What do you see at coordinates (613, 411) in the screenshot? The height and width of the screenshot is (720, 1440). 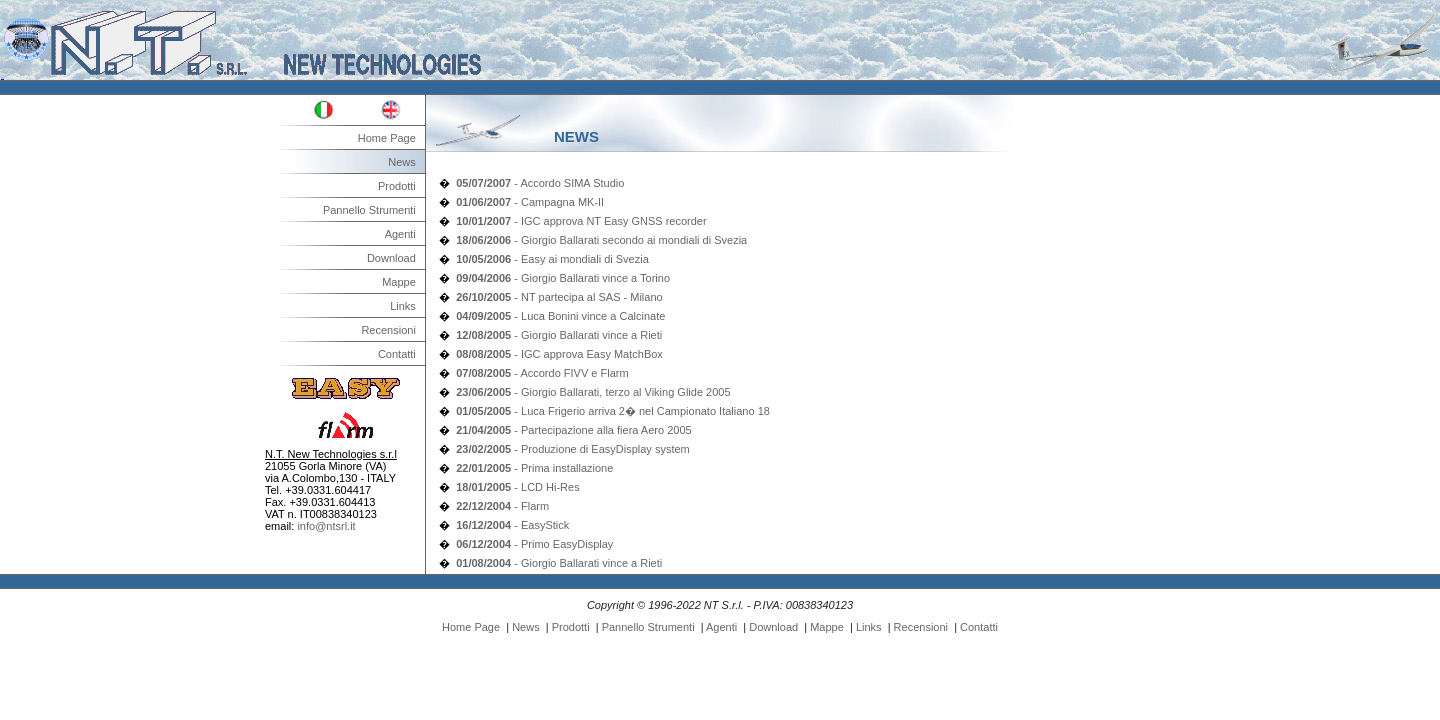 I see `- Luca Frigerio arriva 2� nel Campionato Italiano 18` at bounding box center [613, 411].